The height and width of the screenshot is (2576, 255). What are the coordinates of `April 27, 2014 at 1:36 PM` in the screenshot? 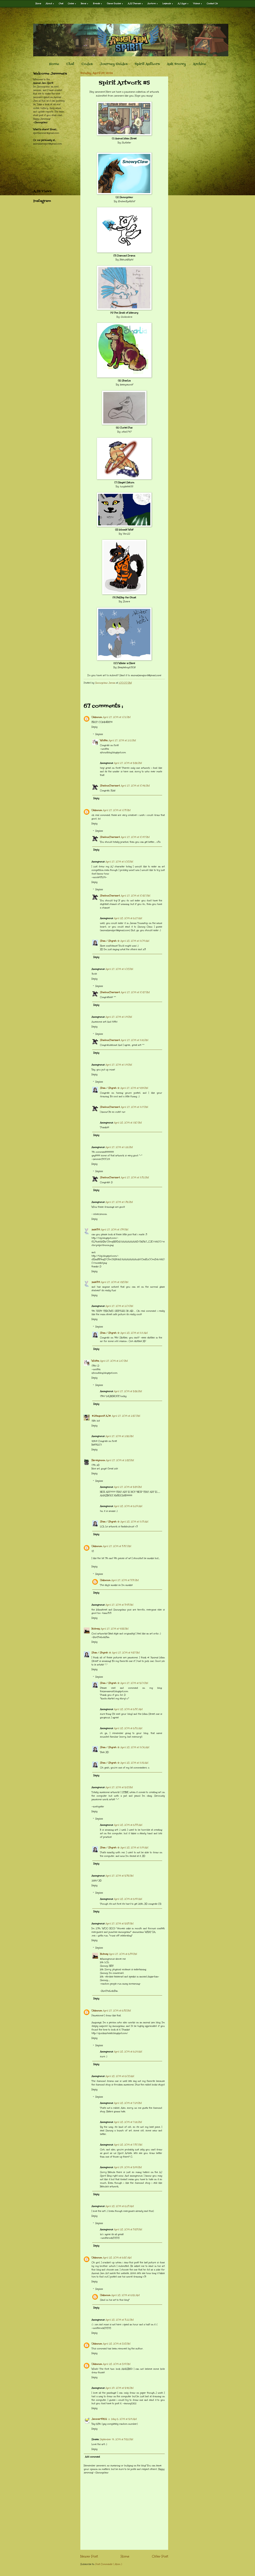 It's located at (119, 1202).